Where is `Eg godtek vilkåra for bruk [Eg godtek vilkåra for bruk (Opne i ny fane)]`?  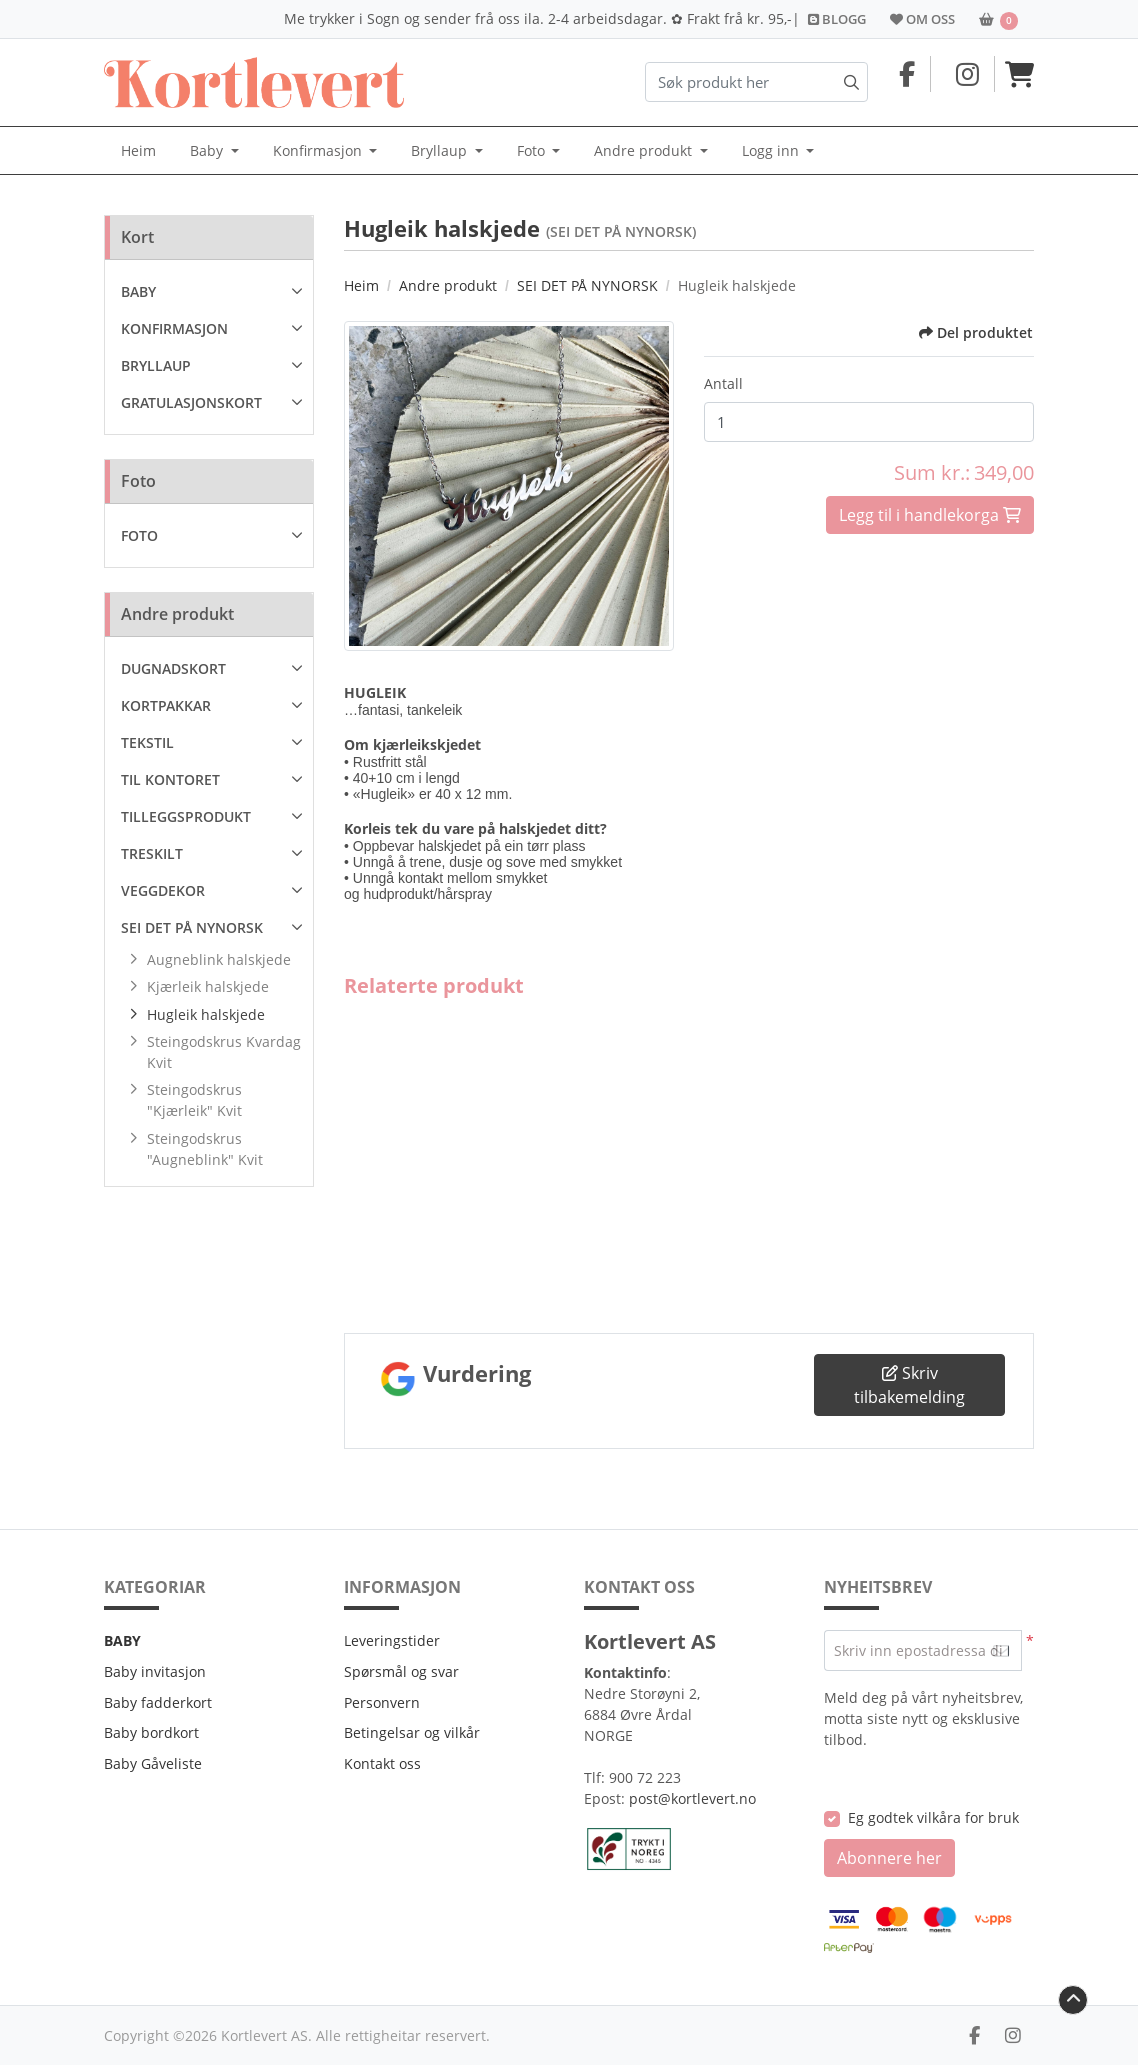 Eg godtek vilkåra for bruk [Eg godtek vilkåra for bruk (Opne i ny fane)] is located at coordinates (933, 1817).